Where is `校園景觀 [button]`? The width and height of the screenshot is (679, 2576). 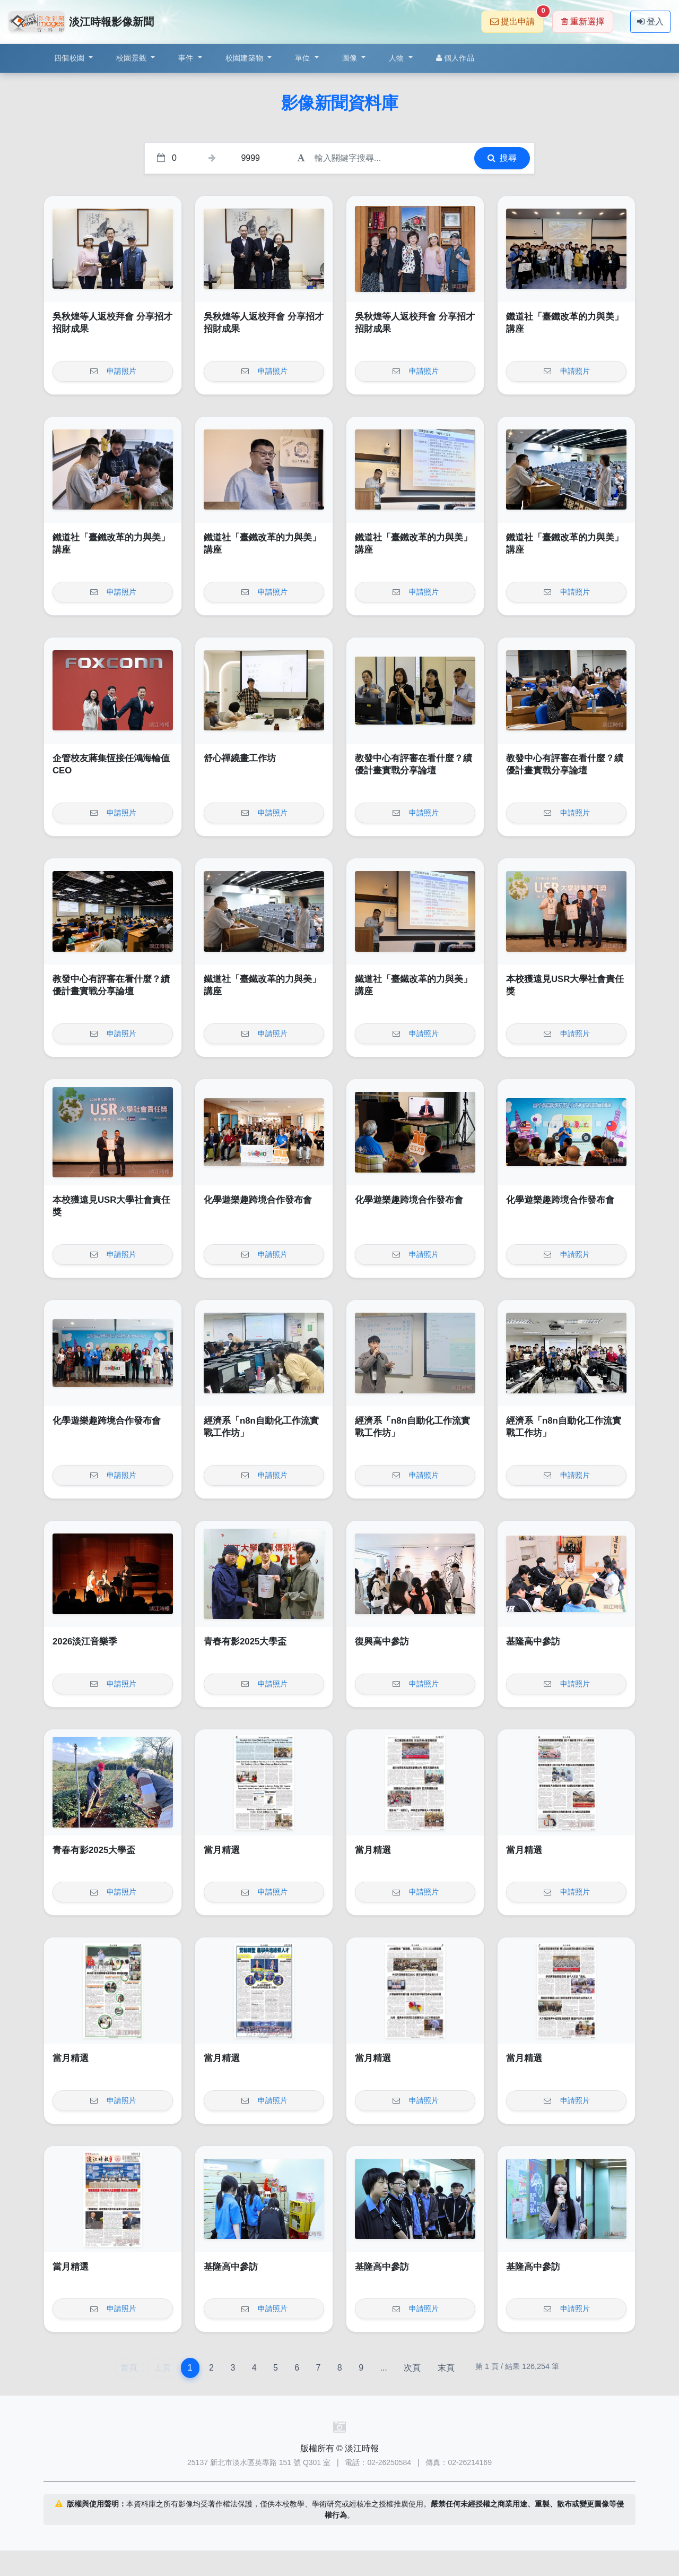
校園景觀 [button] is located at coordinates (132, 58).